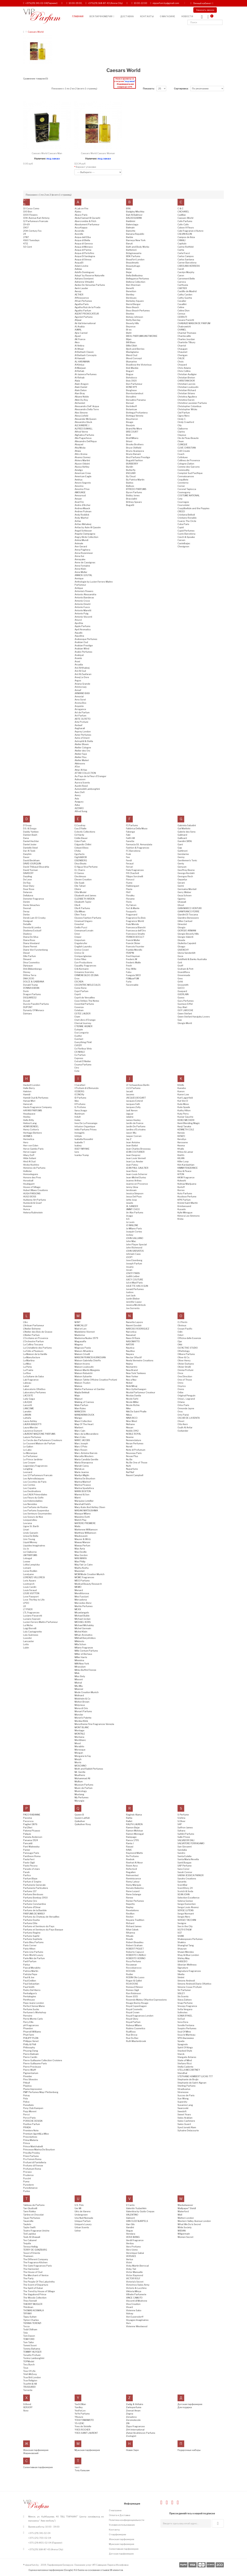 The width and height of the screenshot is (247, 2576). Describe the element at coordinates (85, 562) in the screenshot. I see `Anne de Cassignac` at that location.